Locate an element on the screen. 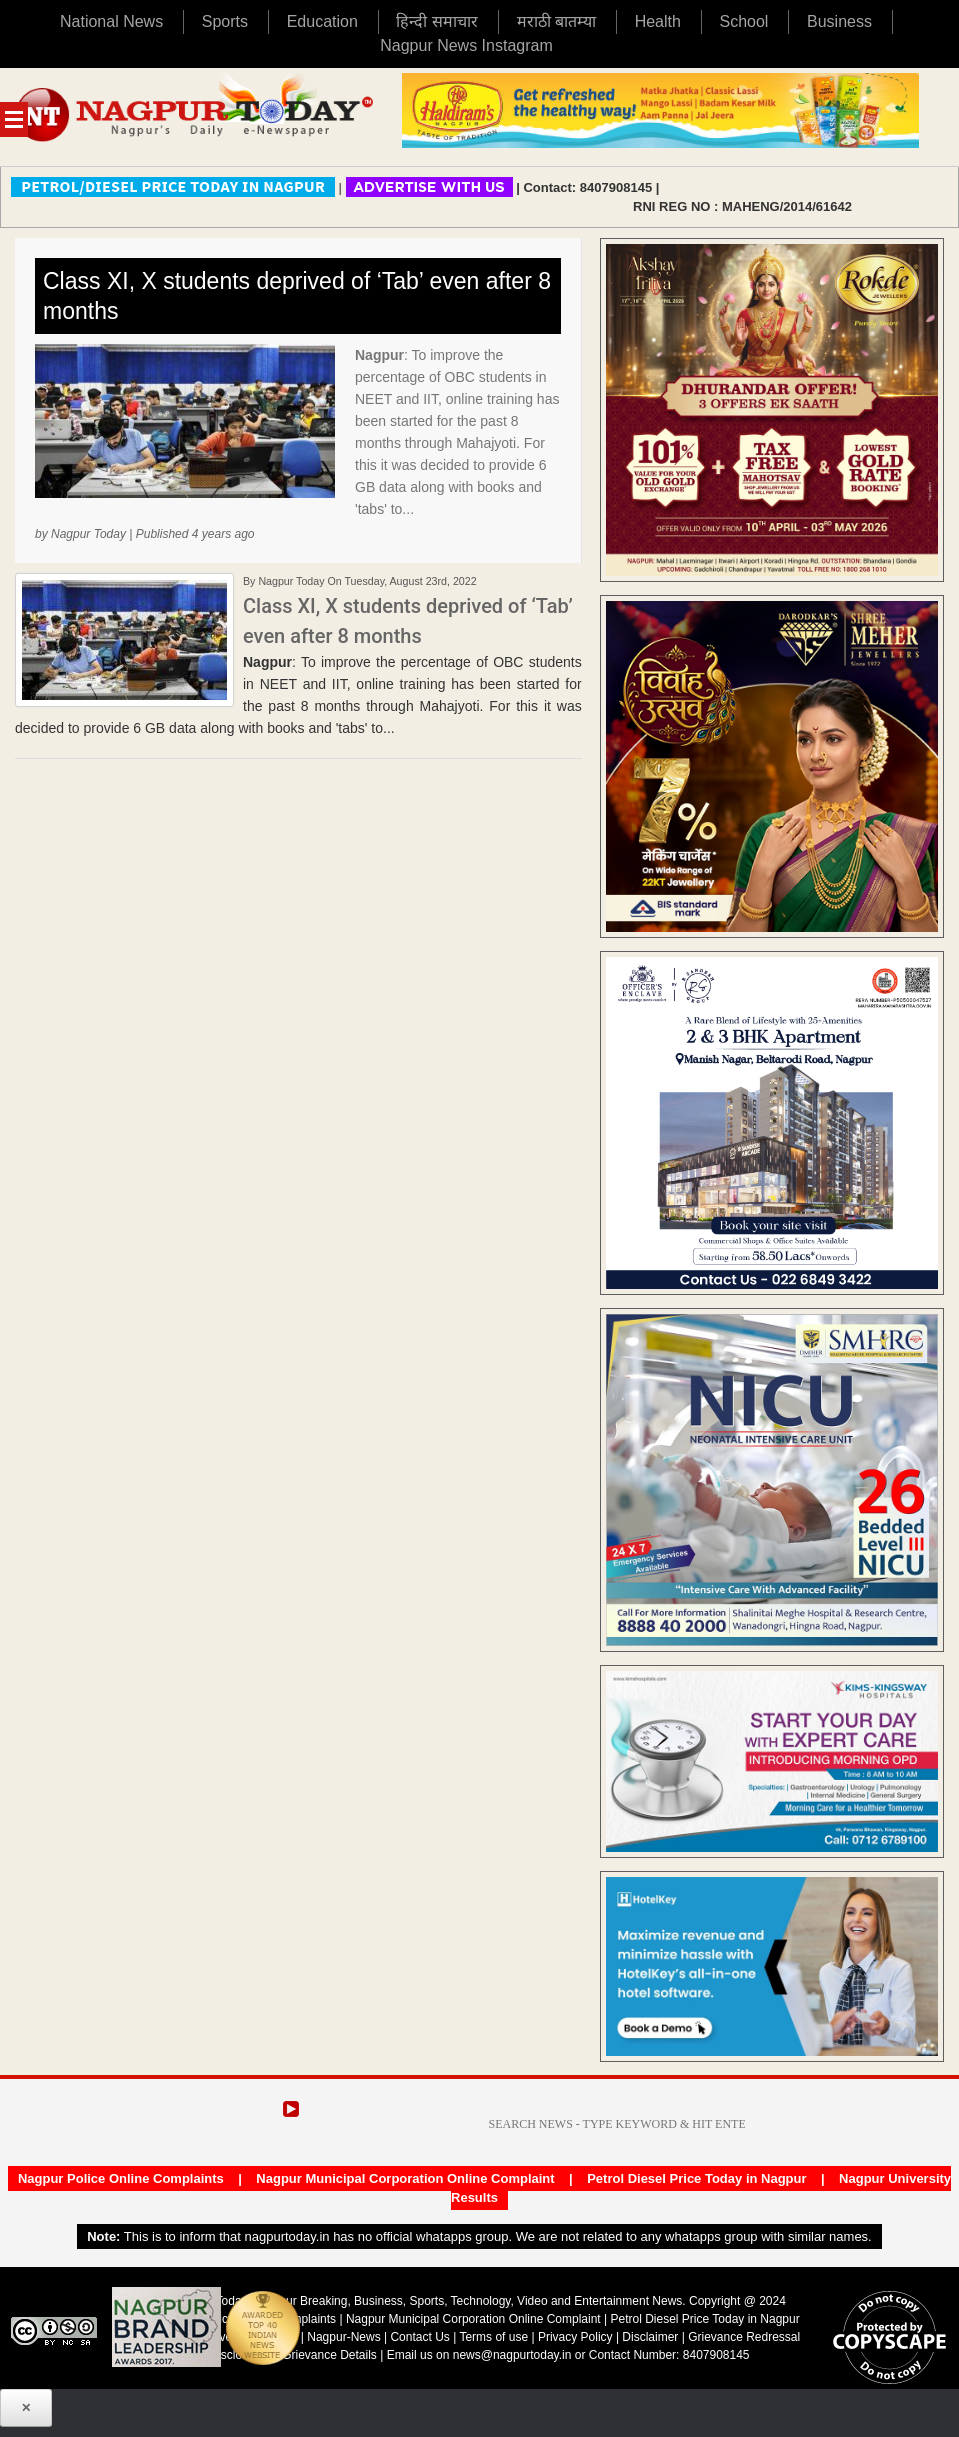 The height and width of the screenshot is (2437, 959). Business is located at coordinates (839, 21).